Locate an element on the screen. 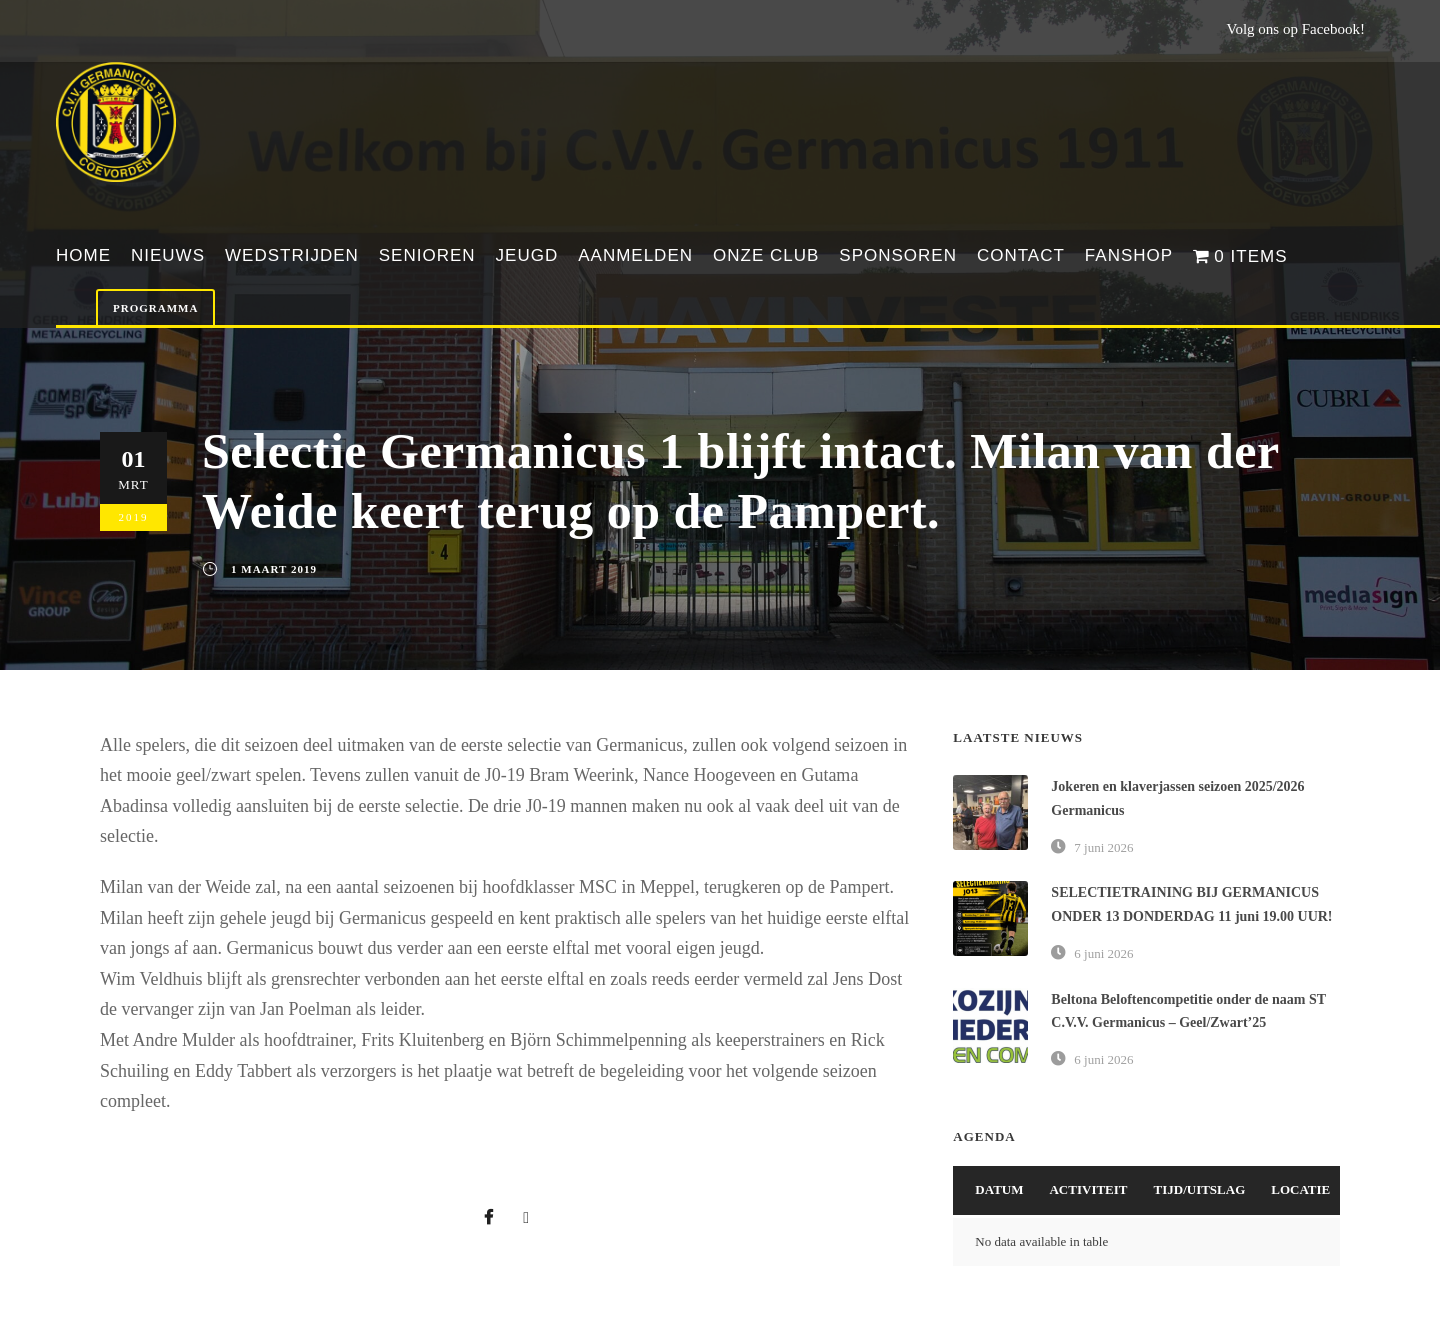 This screenshot has height=1324, width=1440. Jeugd is located at coordinates (527, 255).